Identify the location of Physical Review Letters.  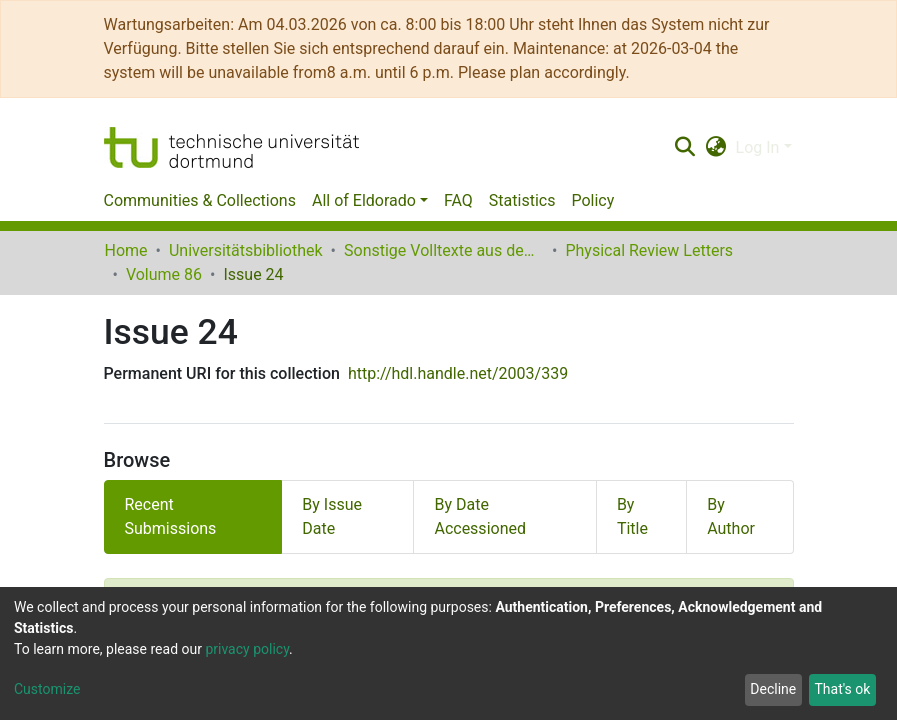
(649, 250).